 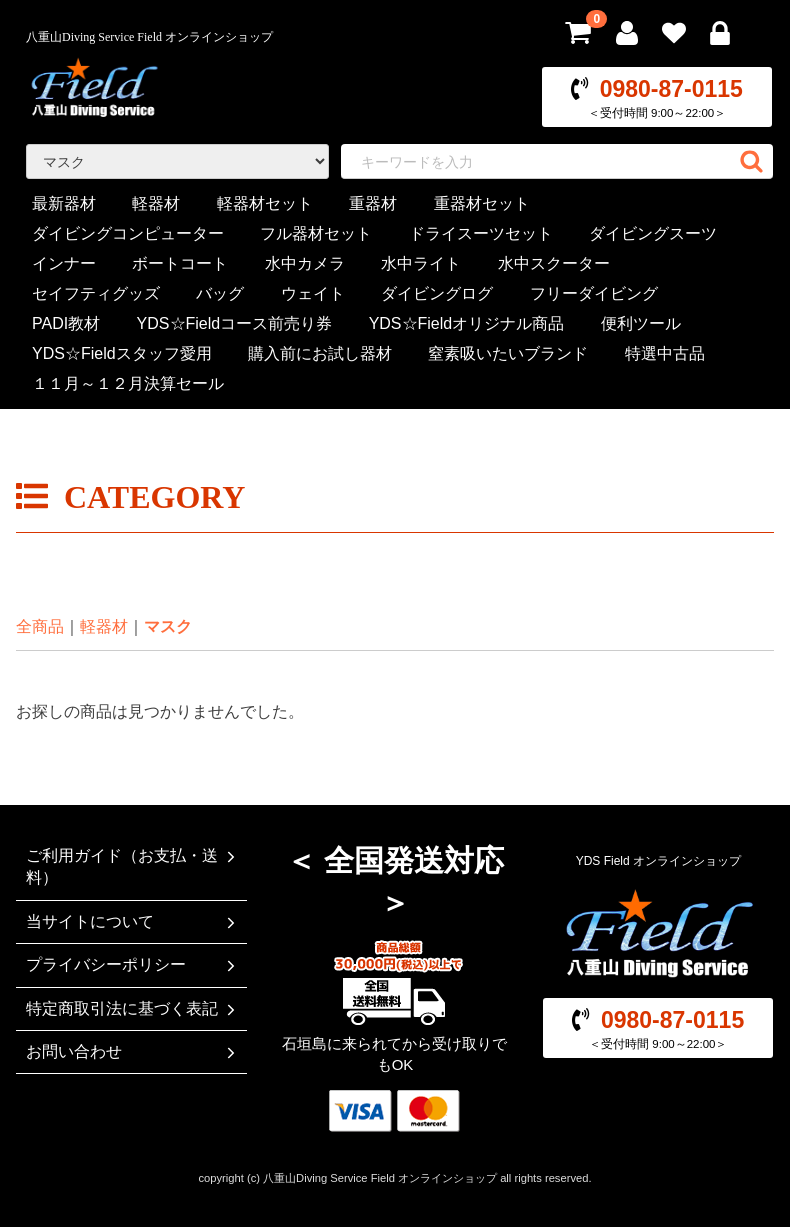 I want to click on フリーダイビング, so click(x=594, y=293).